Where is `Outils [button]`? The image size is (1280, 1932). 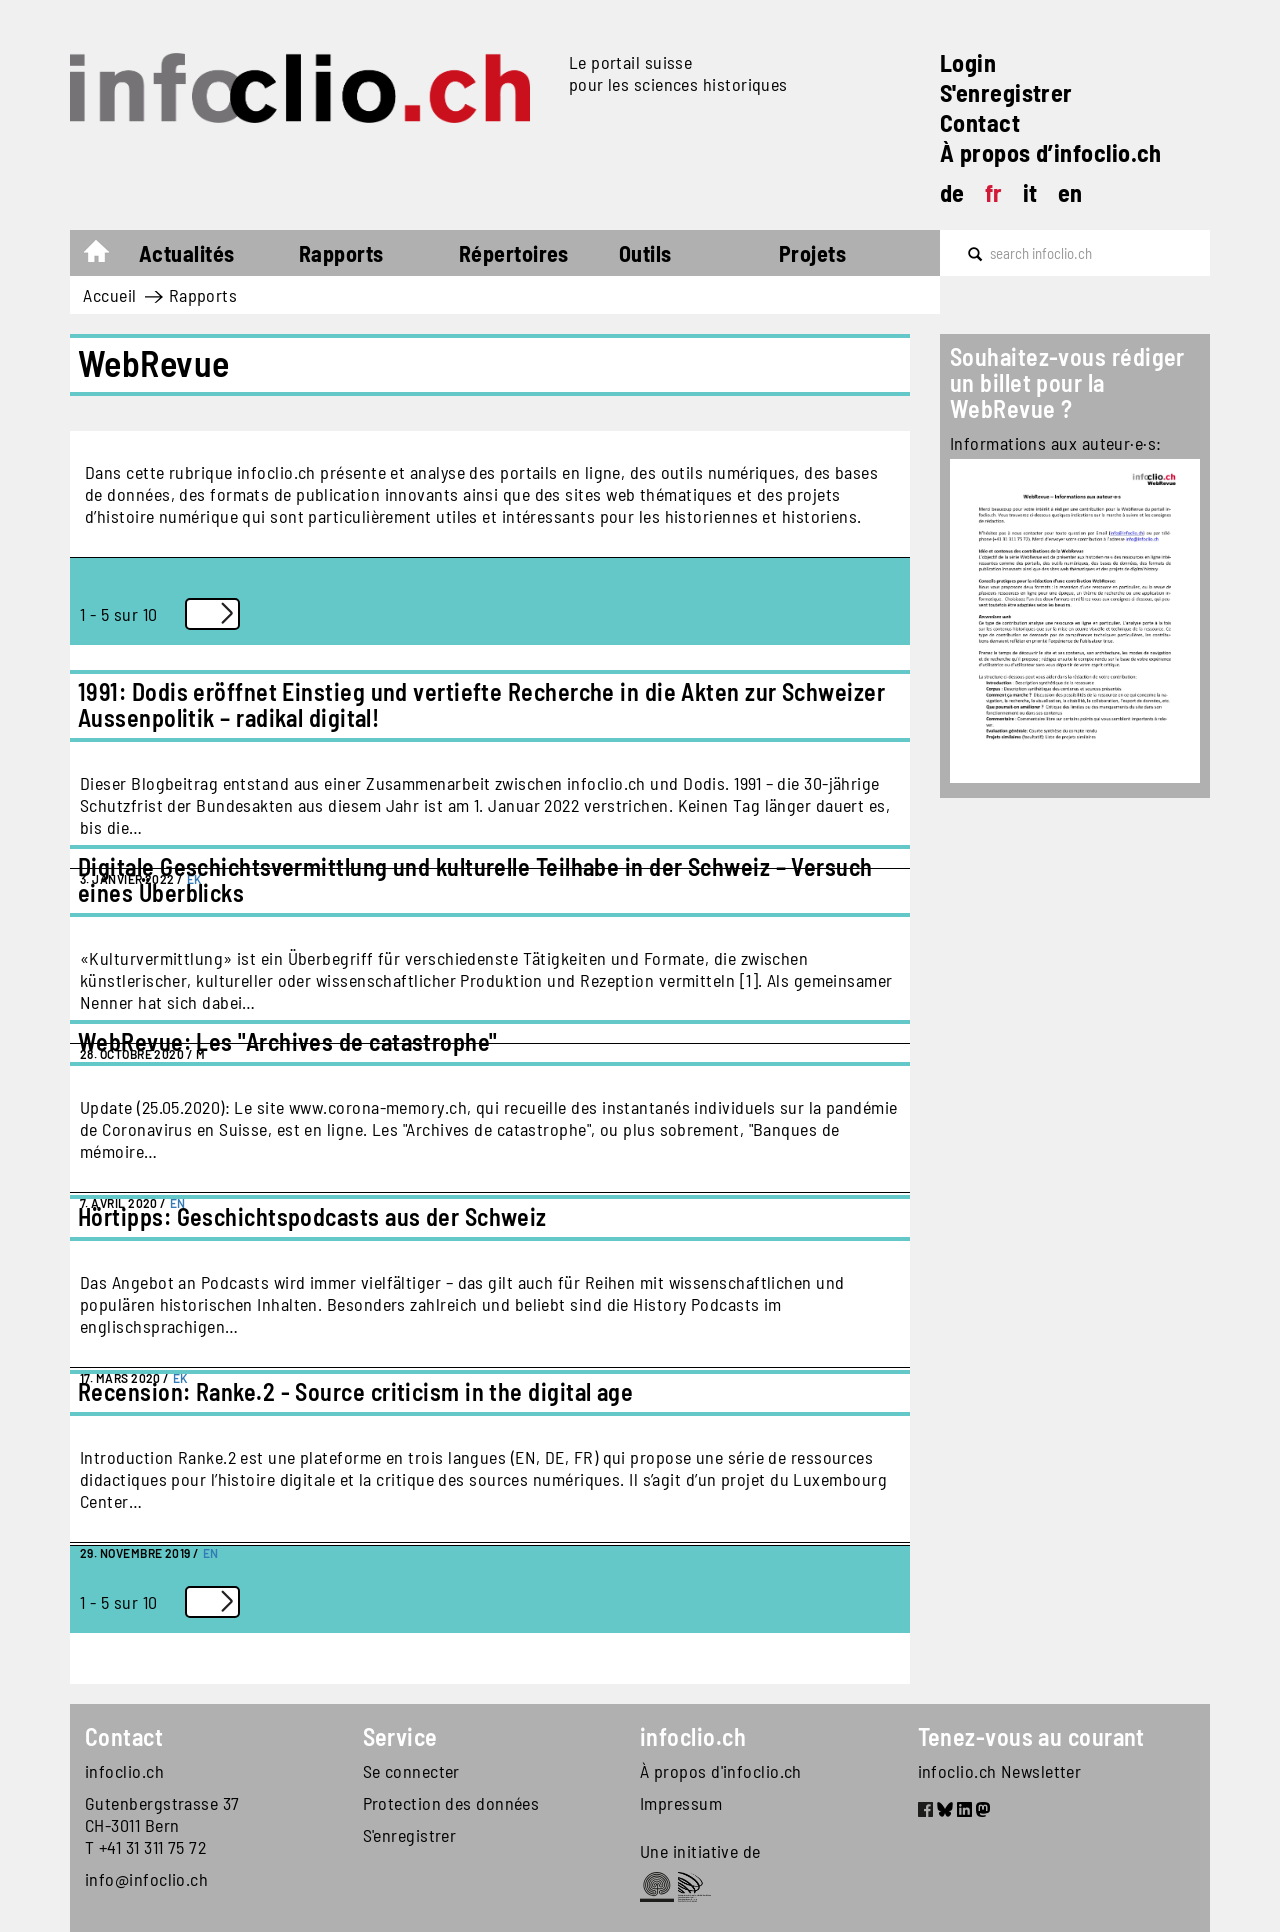
Outils [button] is located at coordinates (645, 253).